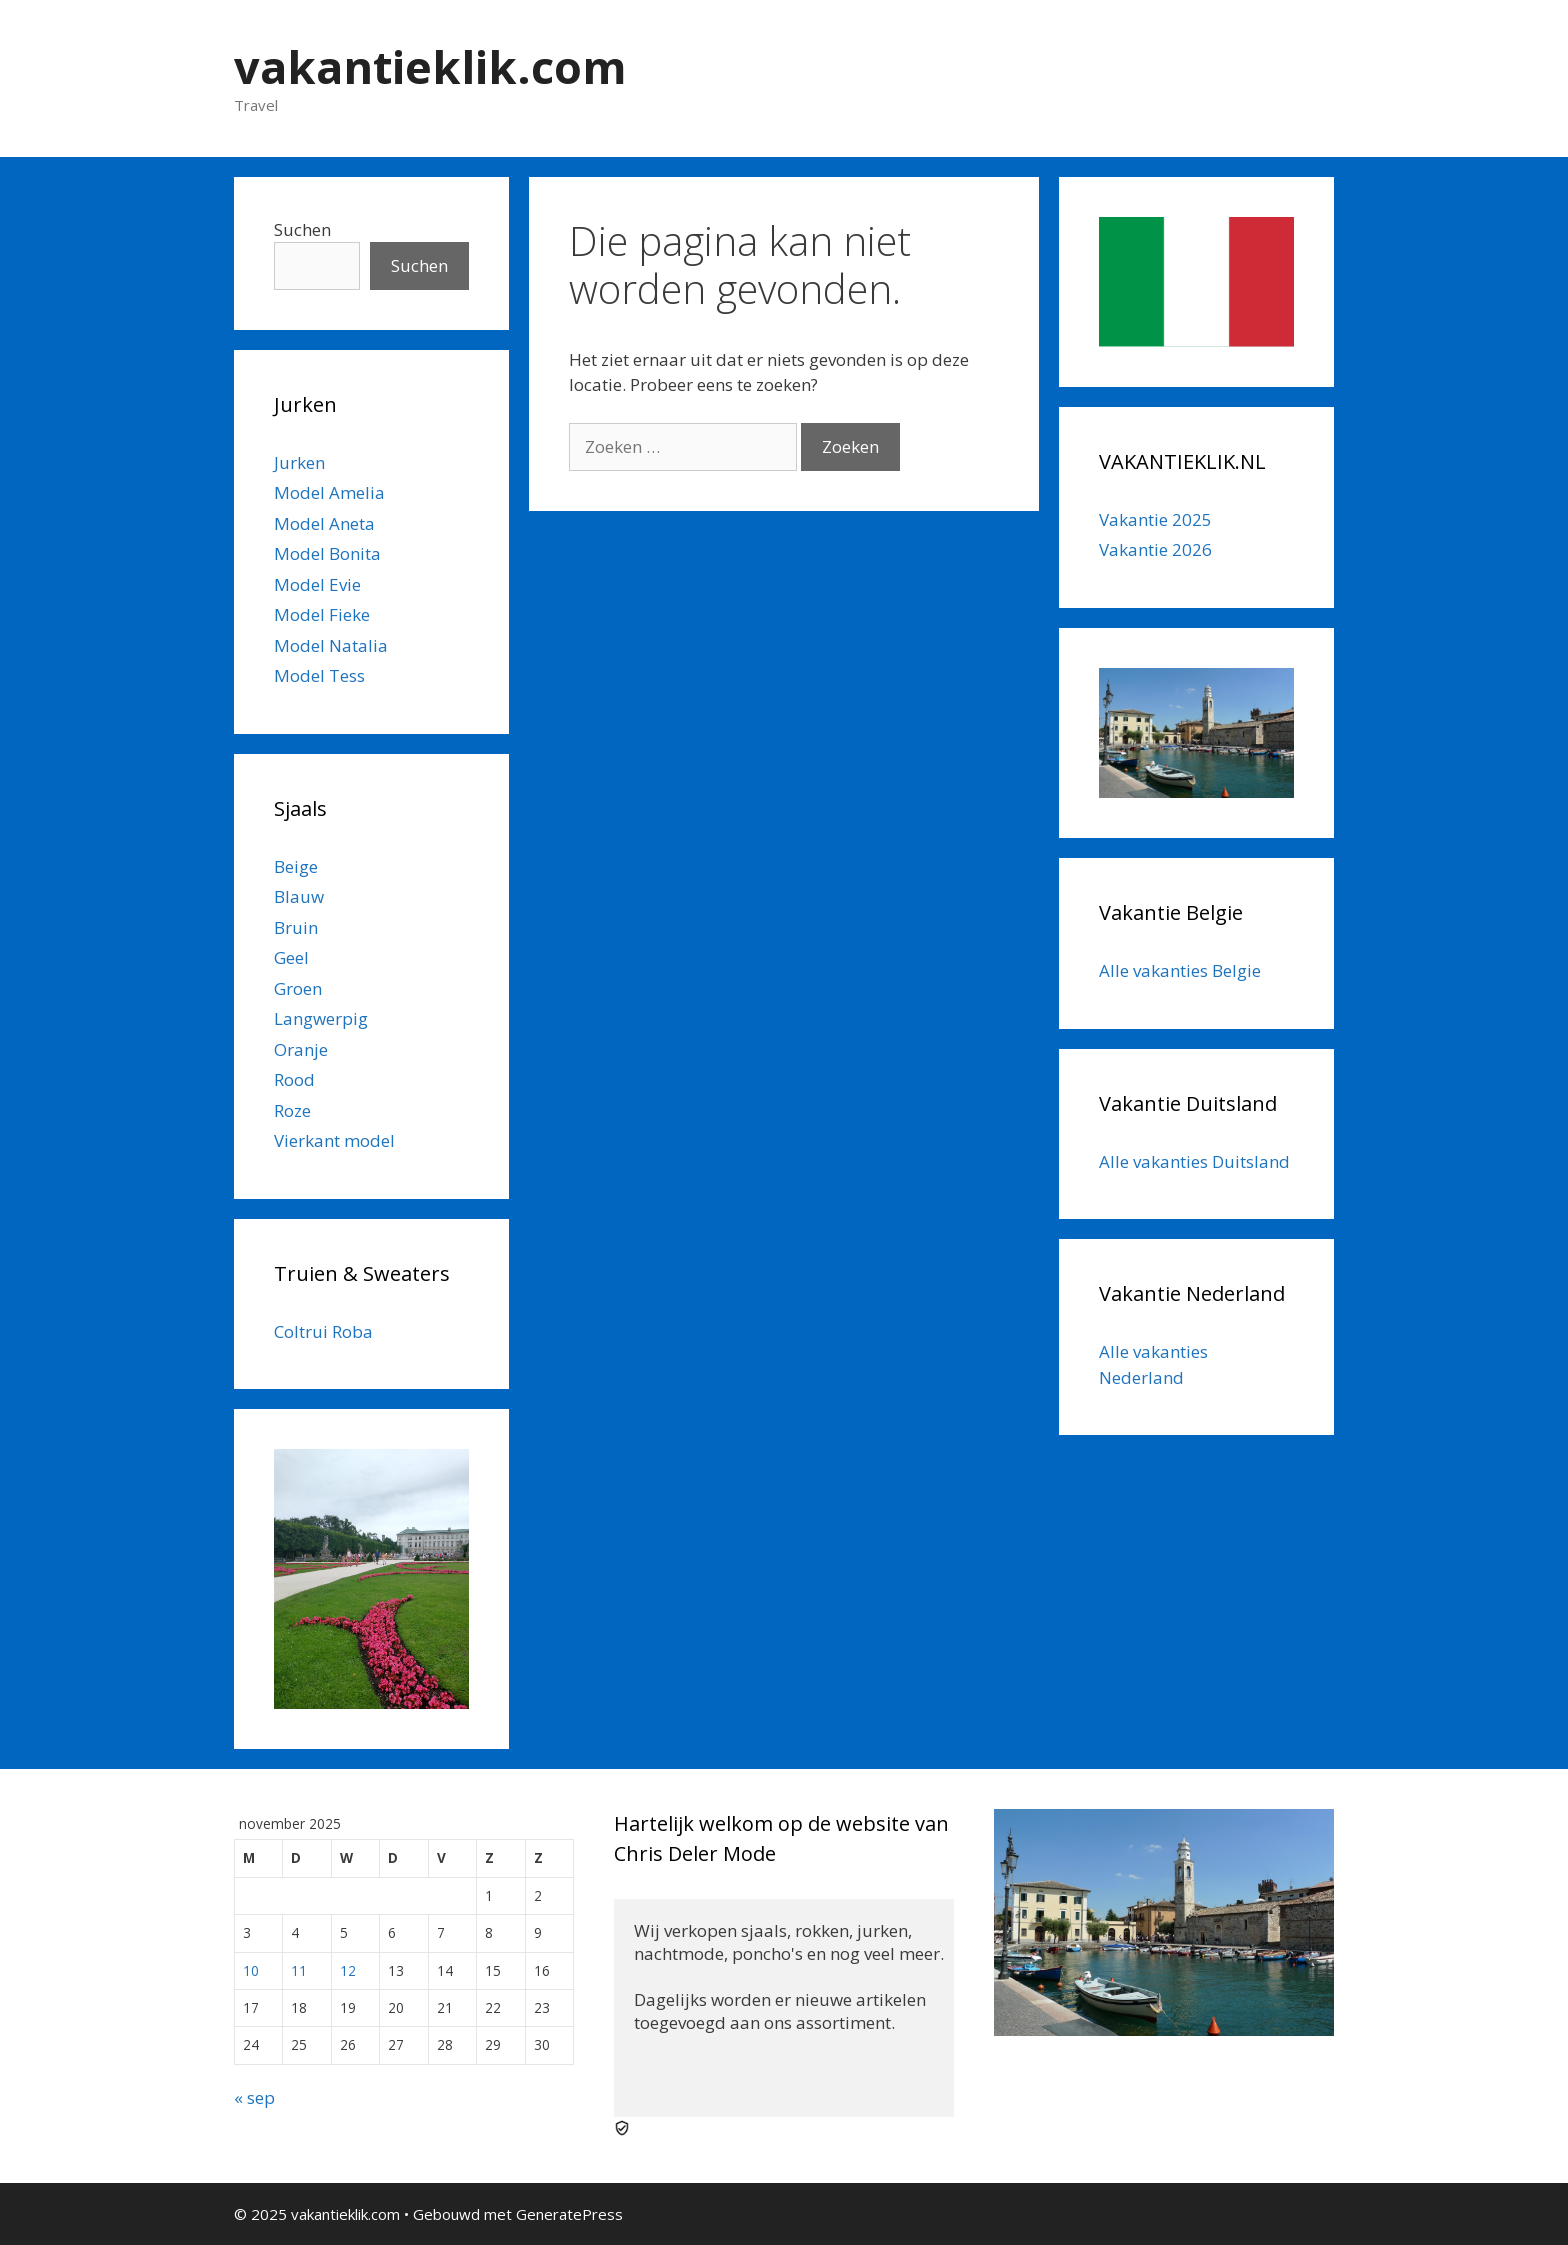 Image resolution: width=1568 pixels, height=2245 pixels. I want to click on Model Fieke, so click(322, 614).